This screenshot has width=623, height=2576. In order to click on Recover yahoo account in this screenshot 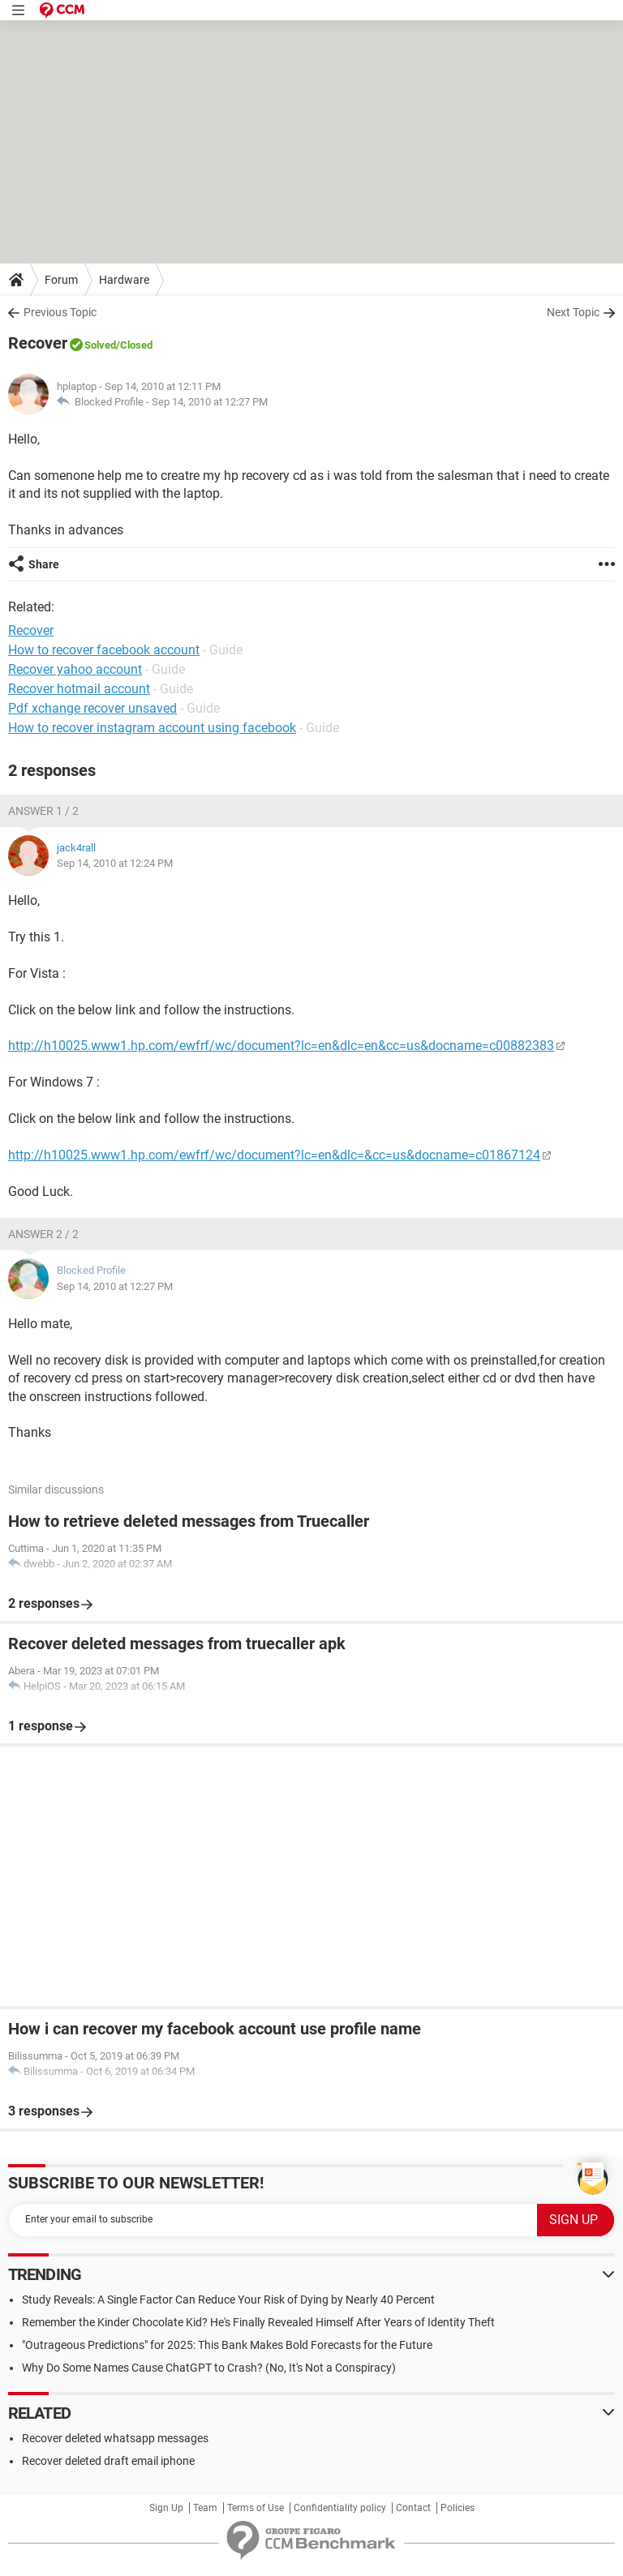, I will do `click(75, 669)`.